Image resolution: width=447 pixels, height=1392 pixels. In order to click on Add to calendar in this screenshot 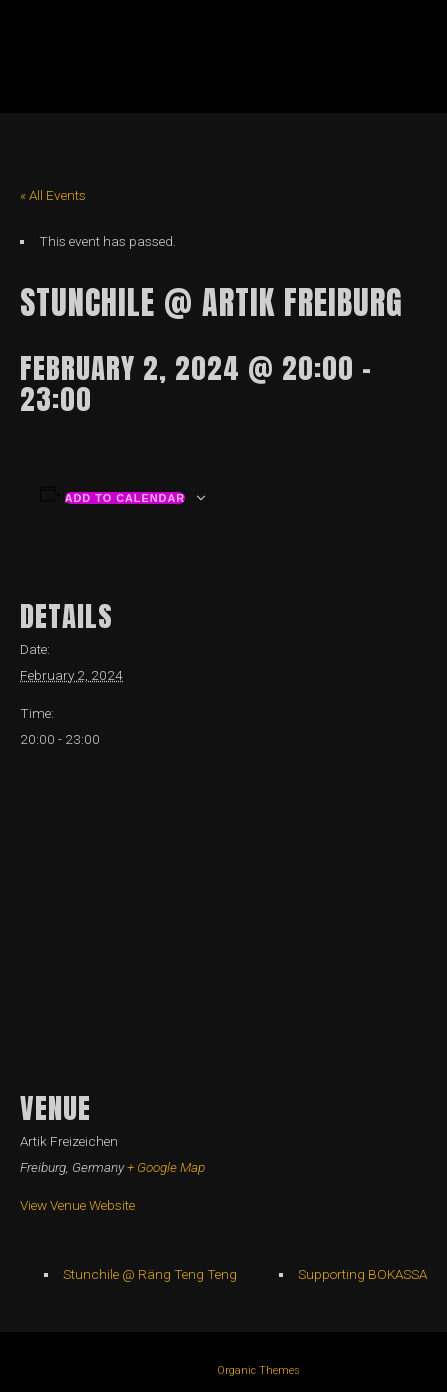, I will do `click(125, 498)`.